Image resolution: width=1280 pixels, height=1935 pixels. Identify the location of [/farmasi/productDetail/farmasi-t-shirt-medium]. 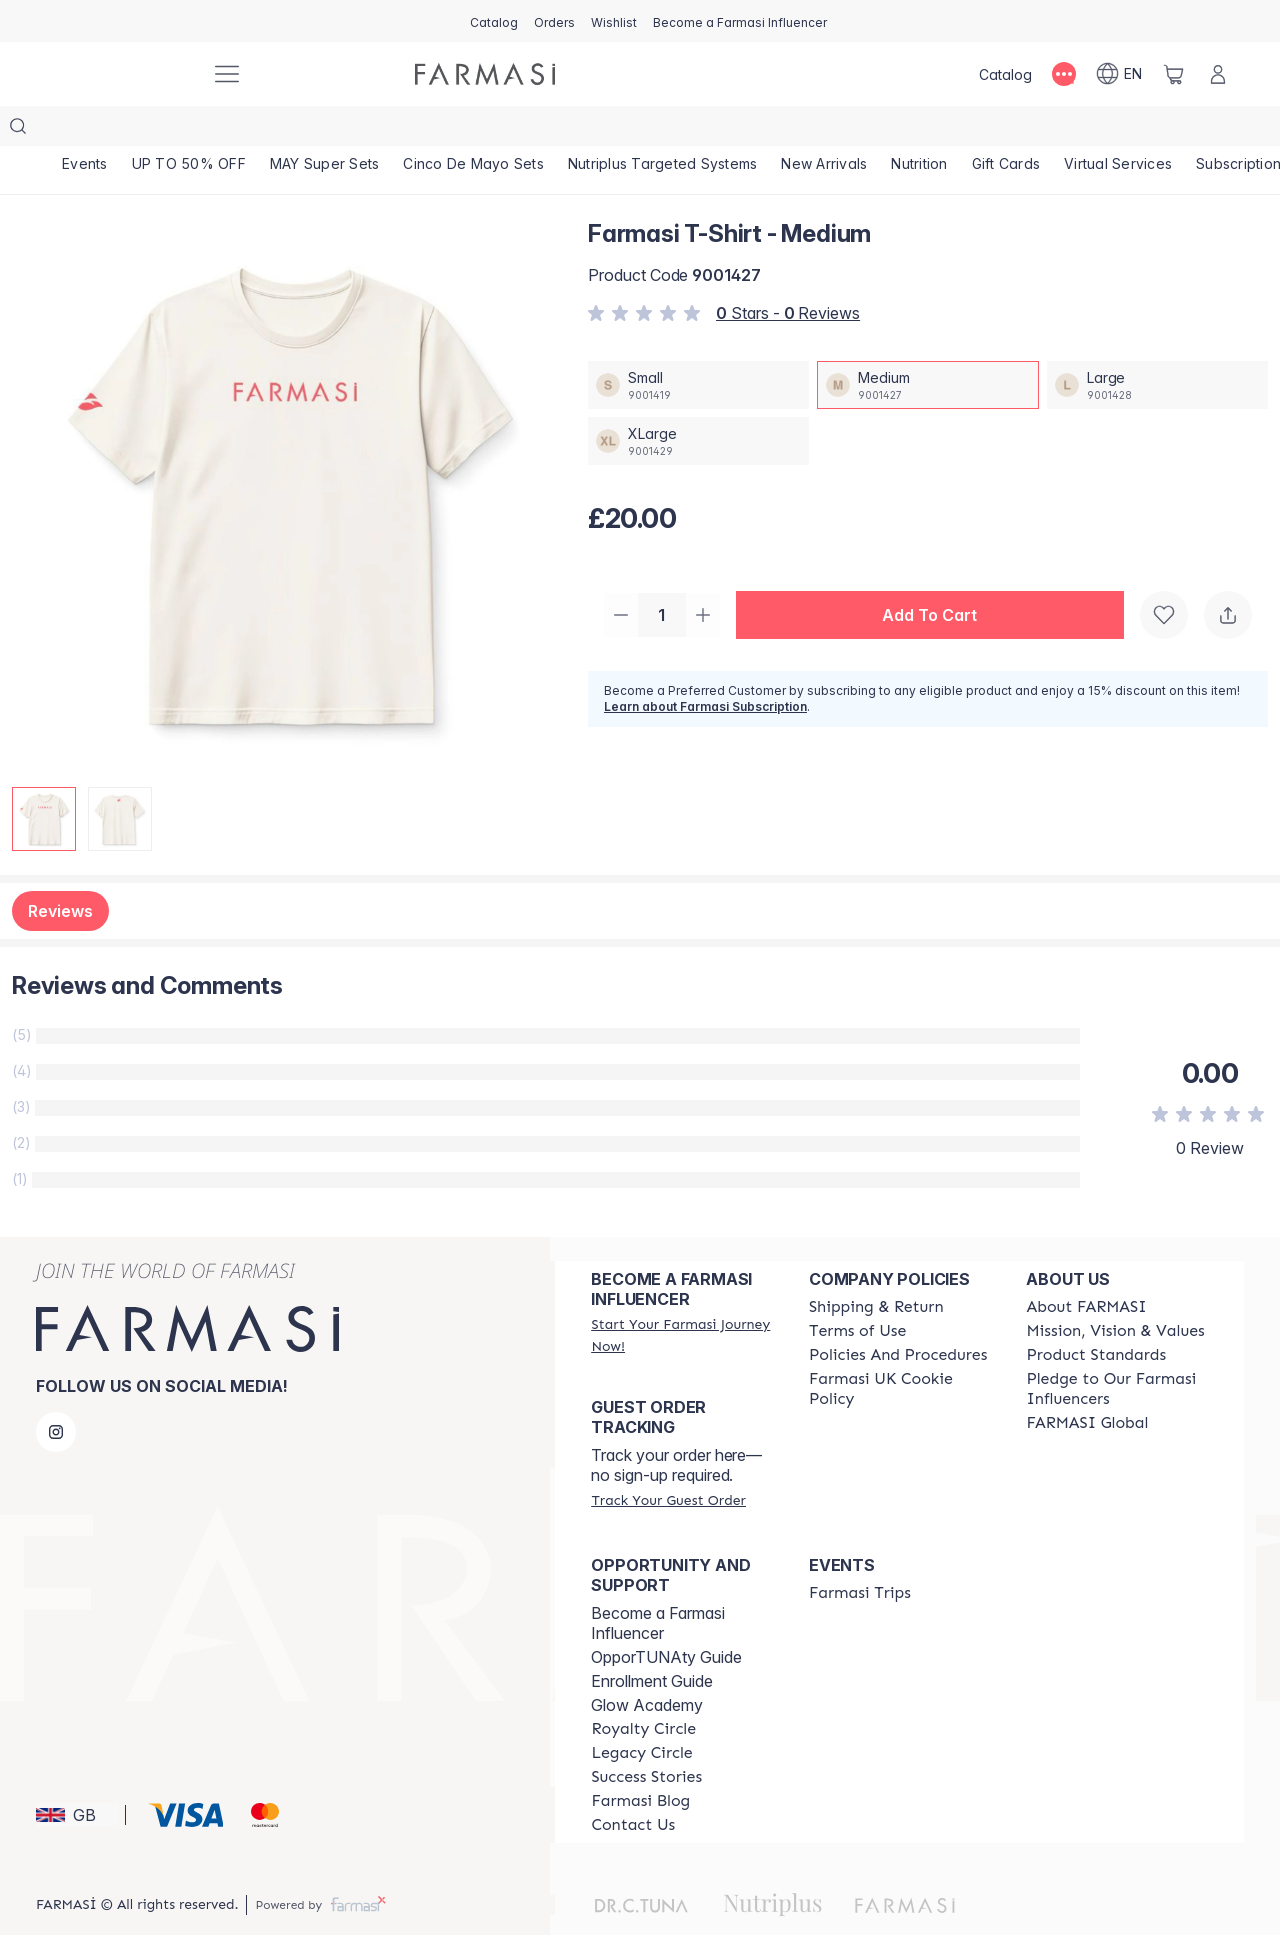
(927, 345).